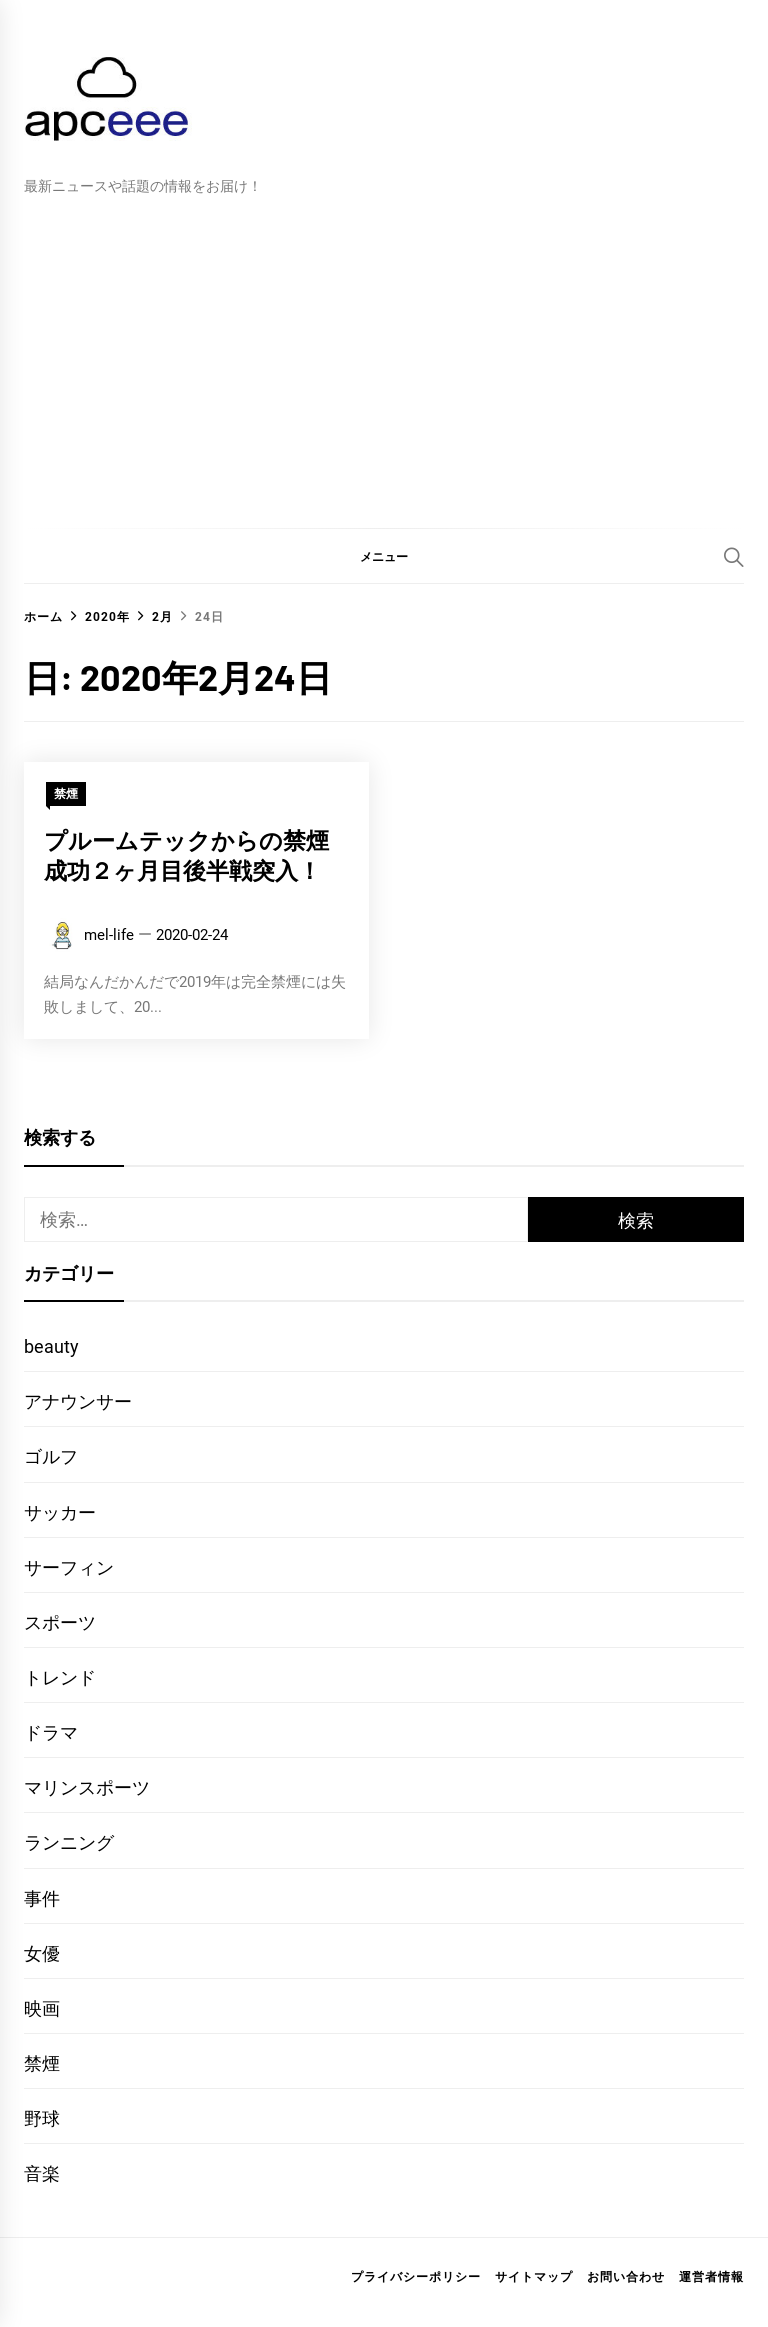 The width and height of the screenshot is (768, 2327). Describe the element at coordinates (51, 1732) in the screenshot. I see `ドラマ` at that location.